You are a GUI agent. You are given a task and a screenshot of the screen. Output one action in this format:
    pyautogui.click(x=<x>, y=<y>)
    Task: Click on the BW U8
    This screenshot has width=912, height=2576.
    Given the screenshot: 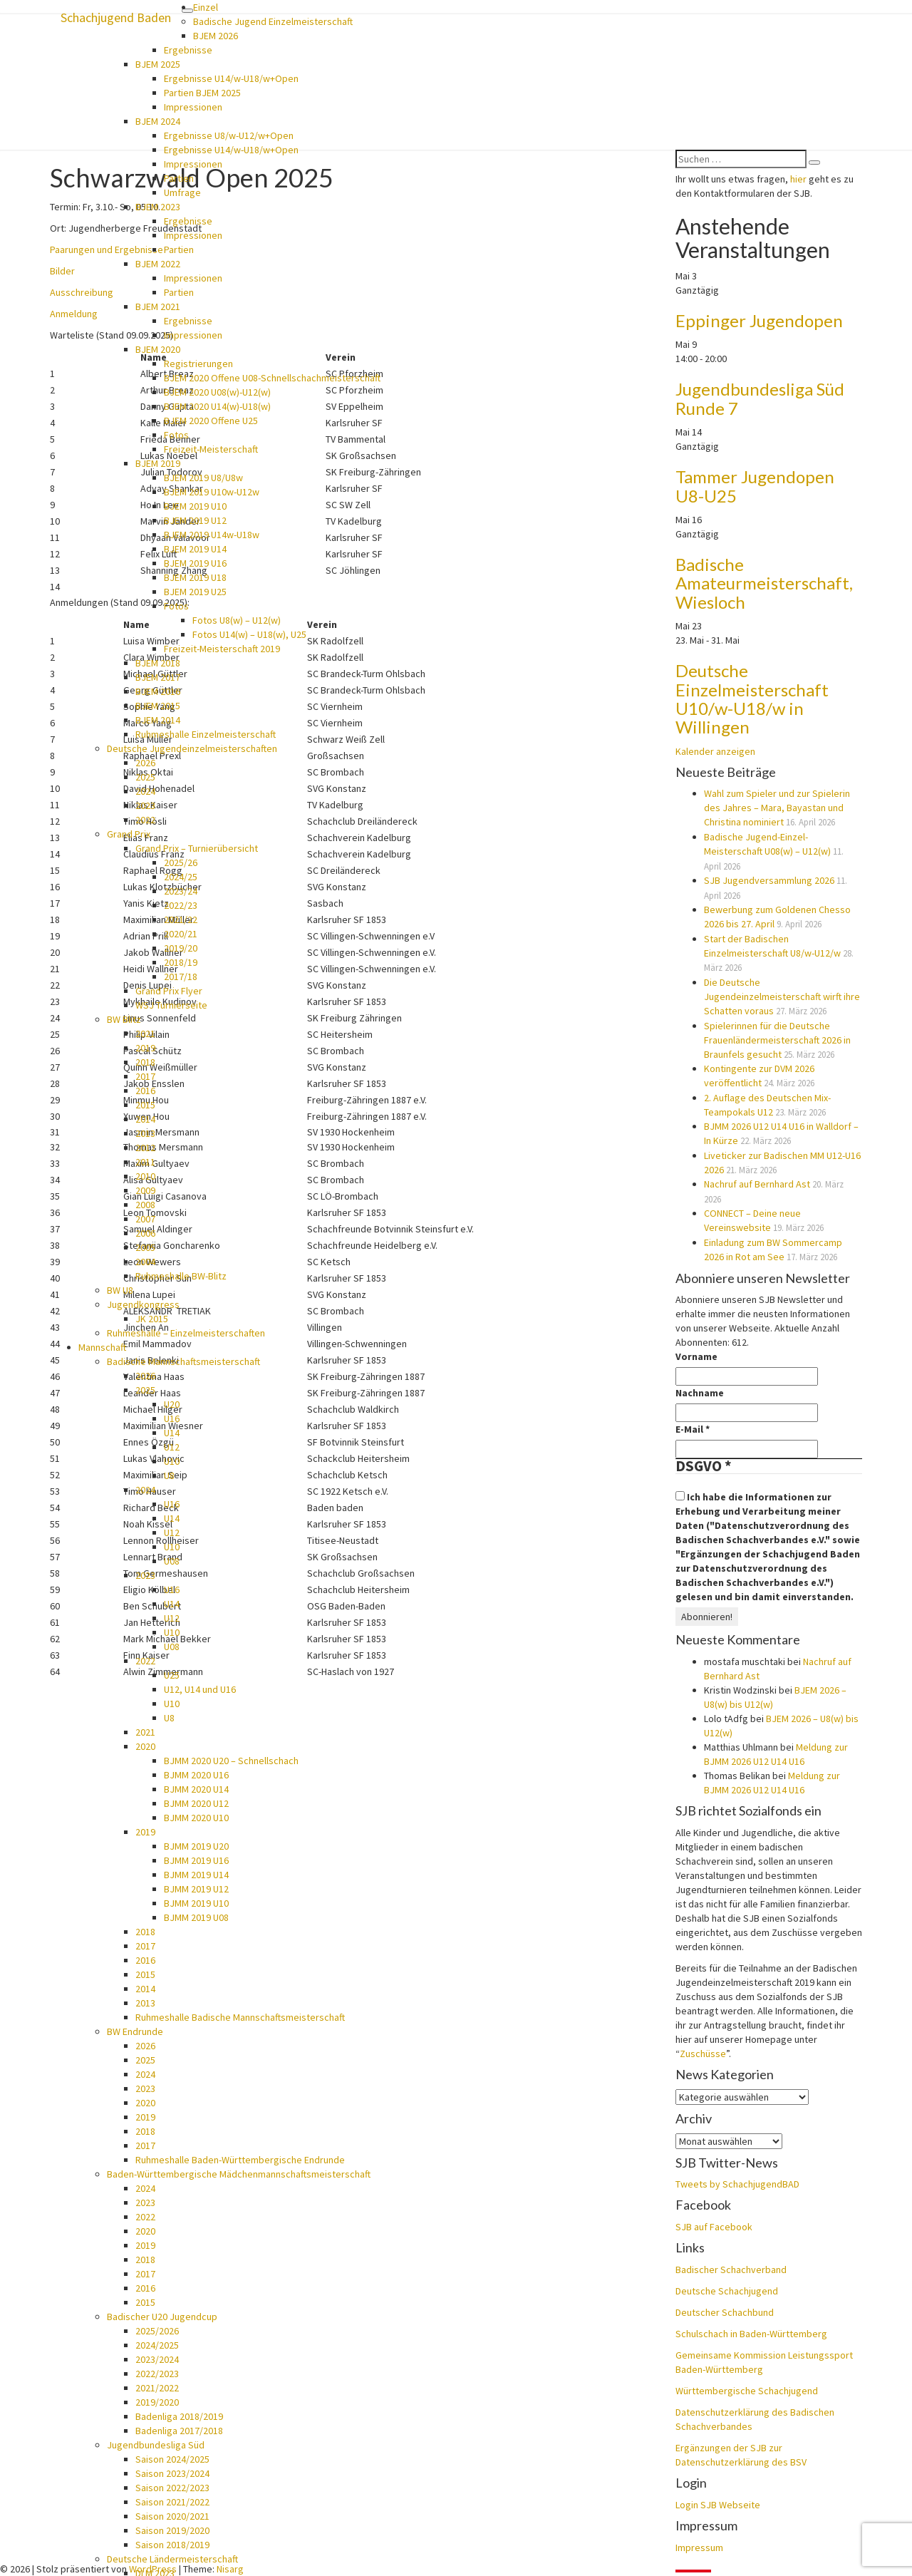 What is the action you would take?
    pyautogui.click(x=120, y=1290)
    